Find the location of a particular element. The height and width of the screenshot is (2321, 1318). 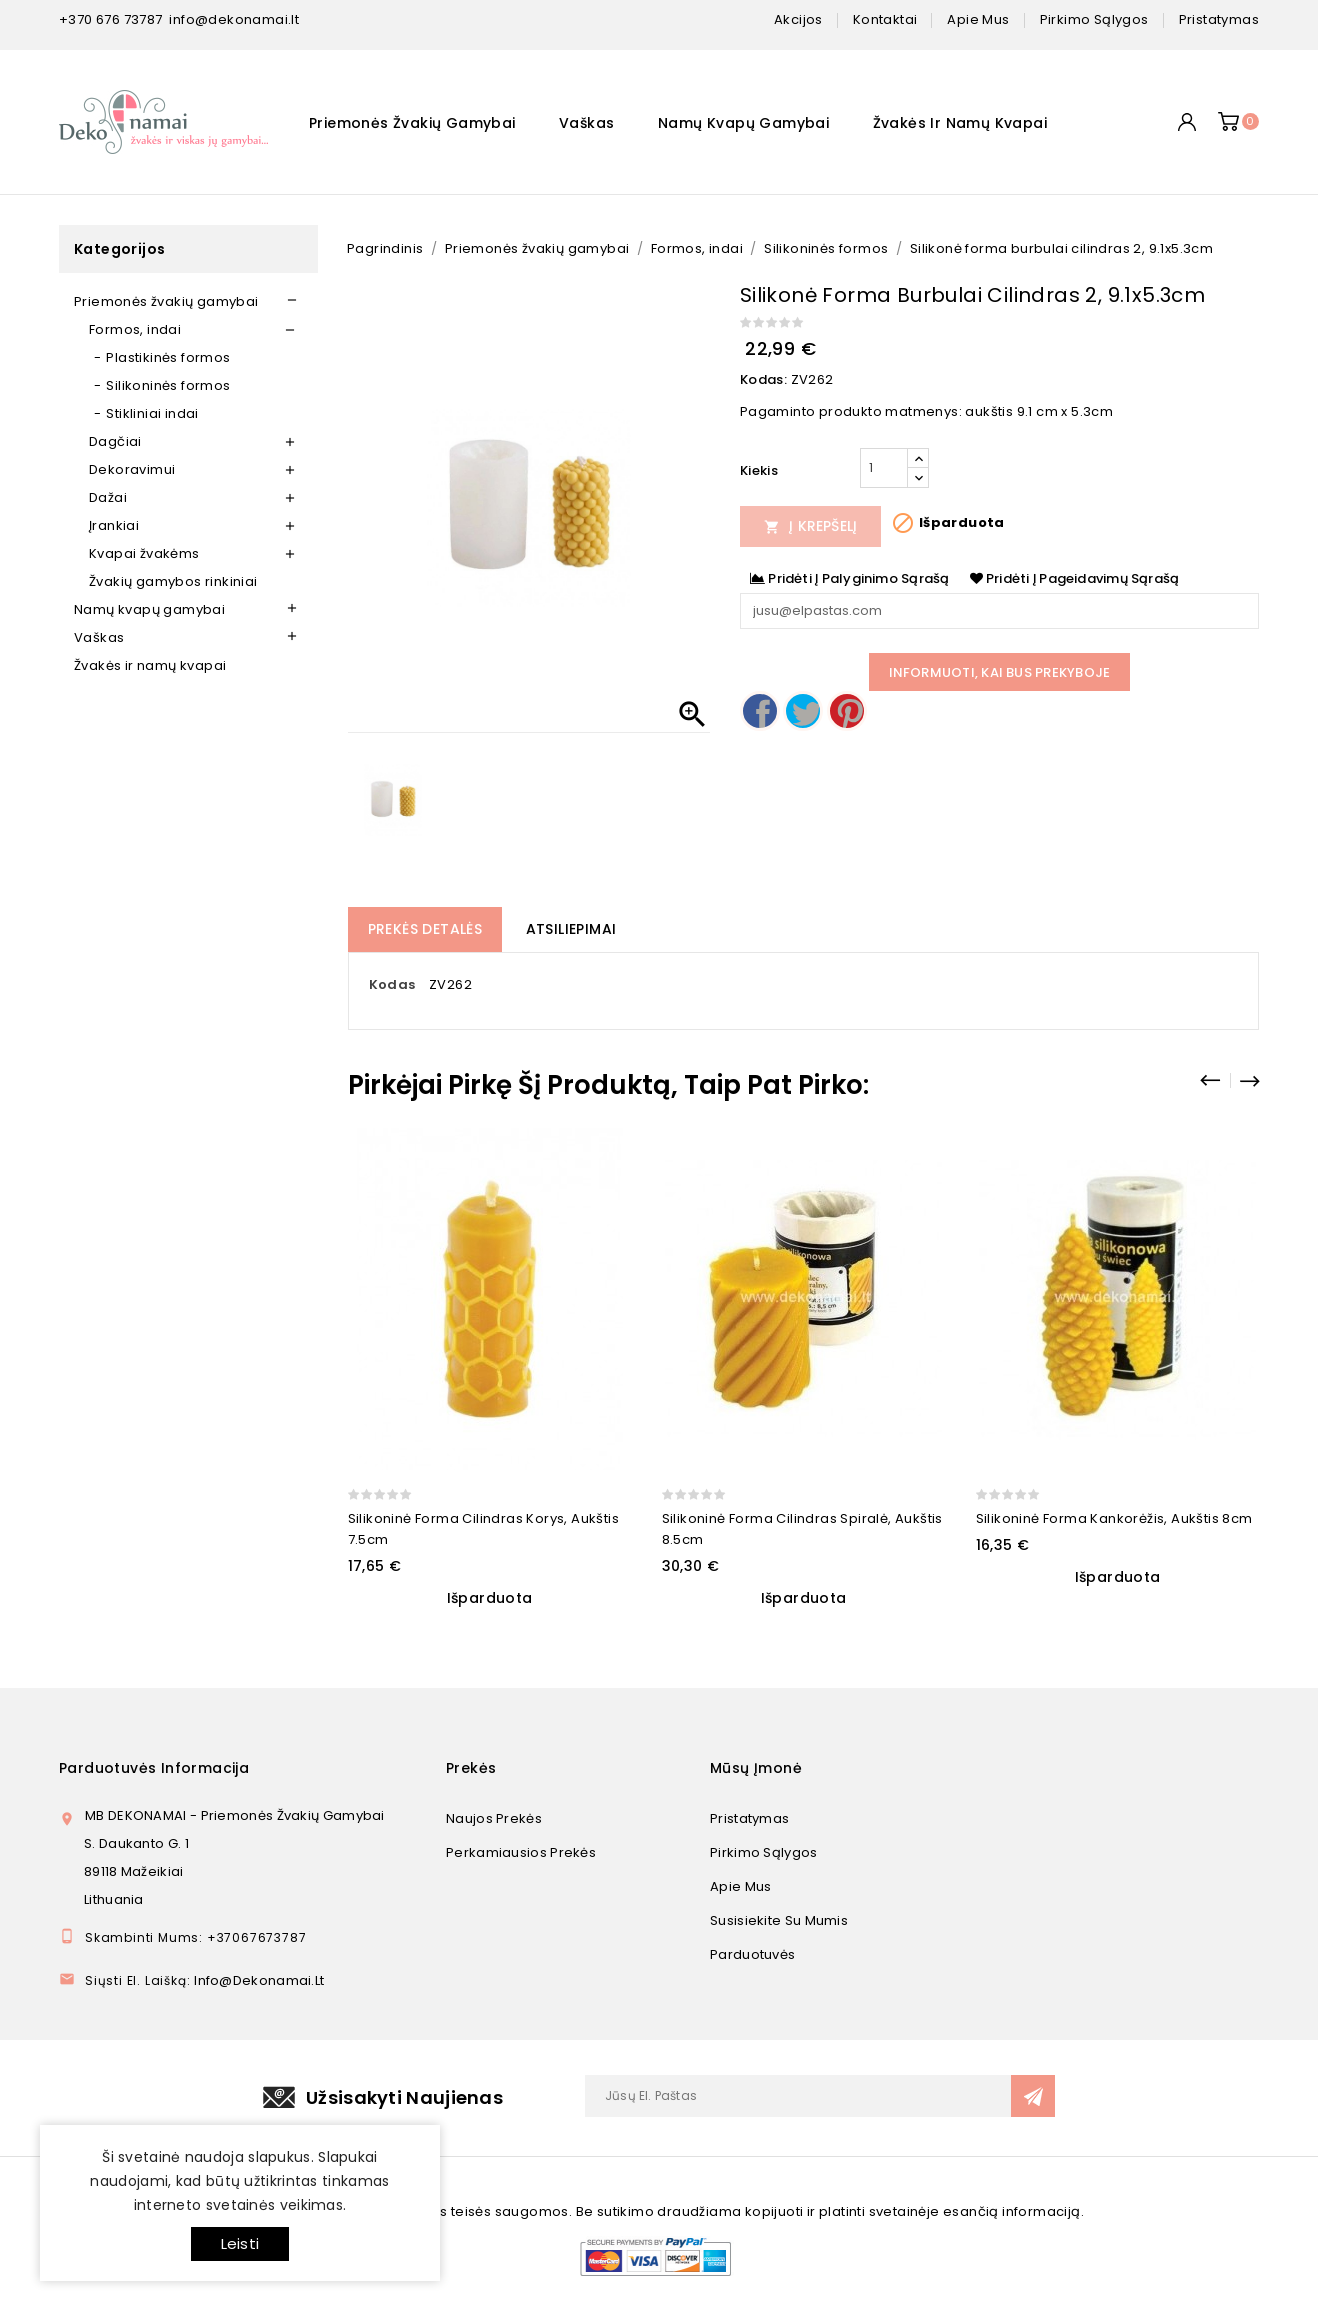

Kodas is located at coordinates (392, 984).